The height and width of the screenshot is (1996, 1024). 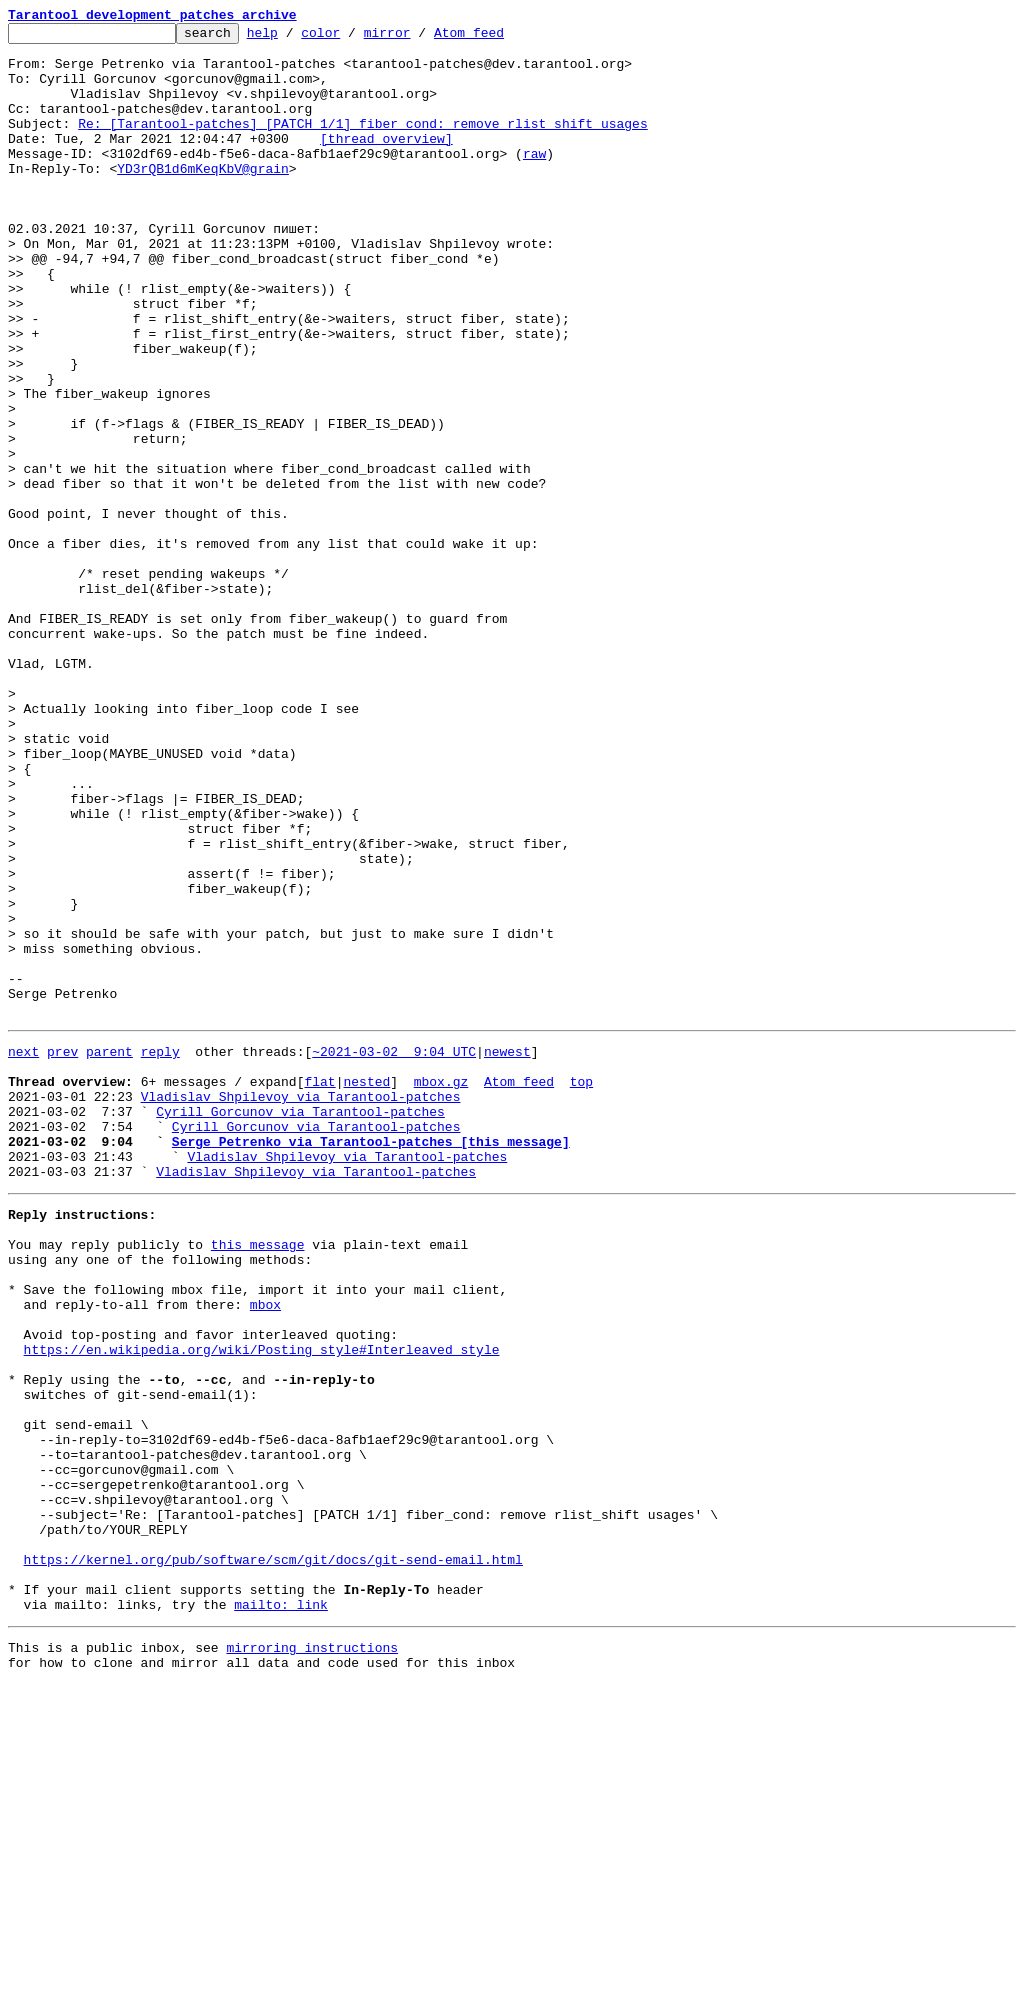 I want to click on mirror, so click(x=418, y=38).